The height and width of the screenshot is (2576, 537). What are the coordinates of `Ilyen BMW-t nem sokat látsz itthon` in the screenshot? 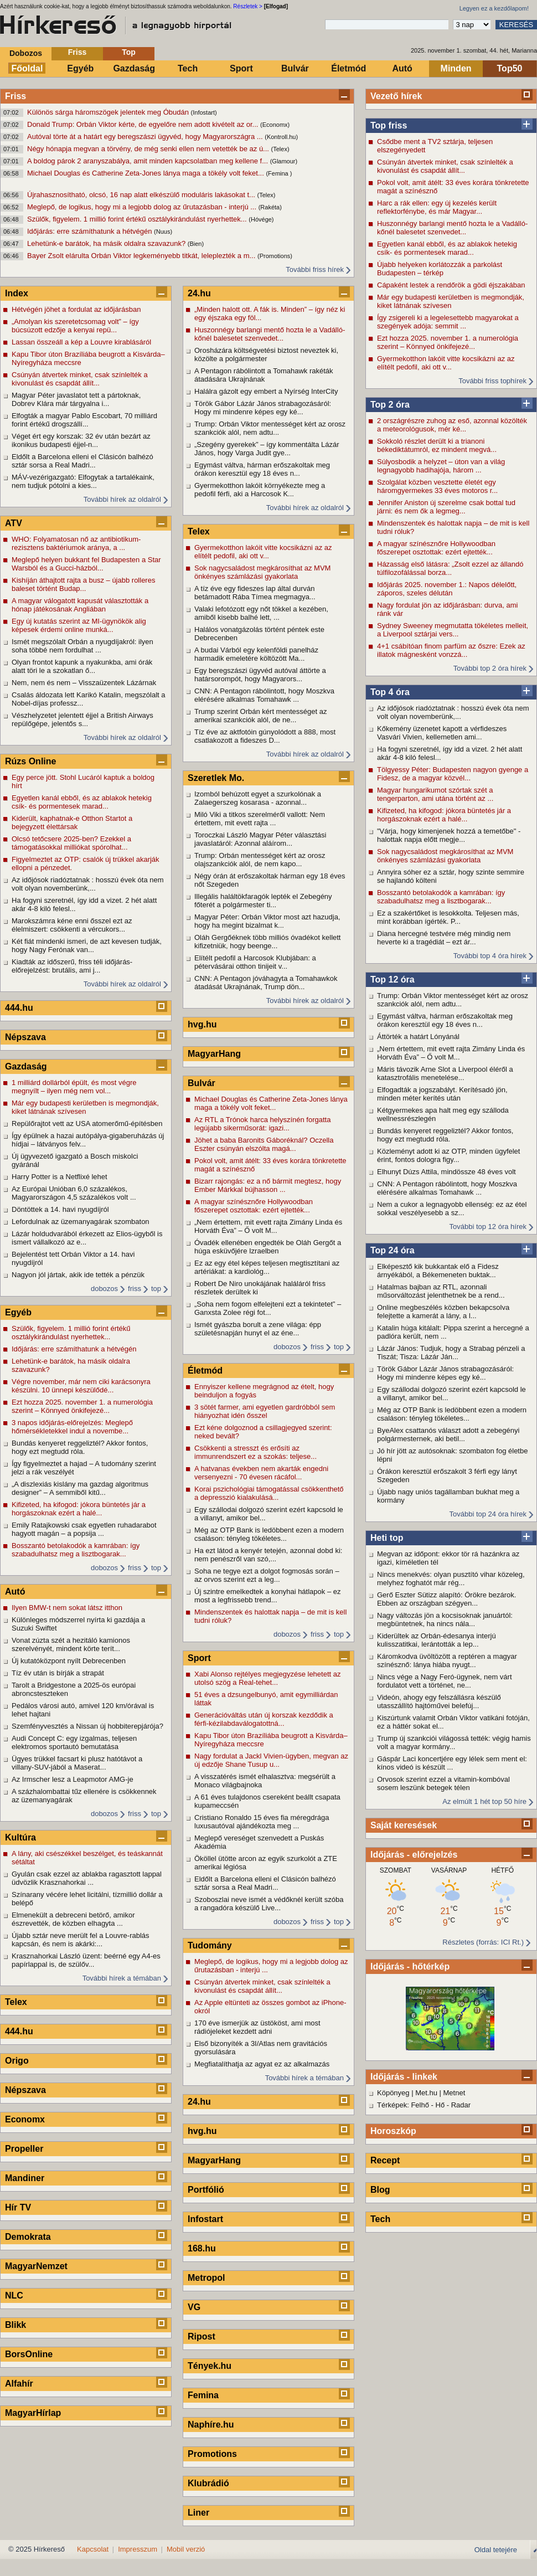 It's located at (67, 1607).